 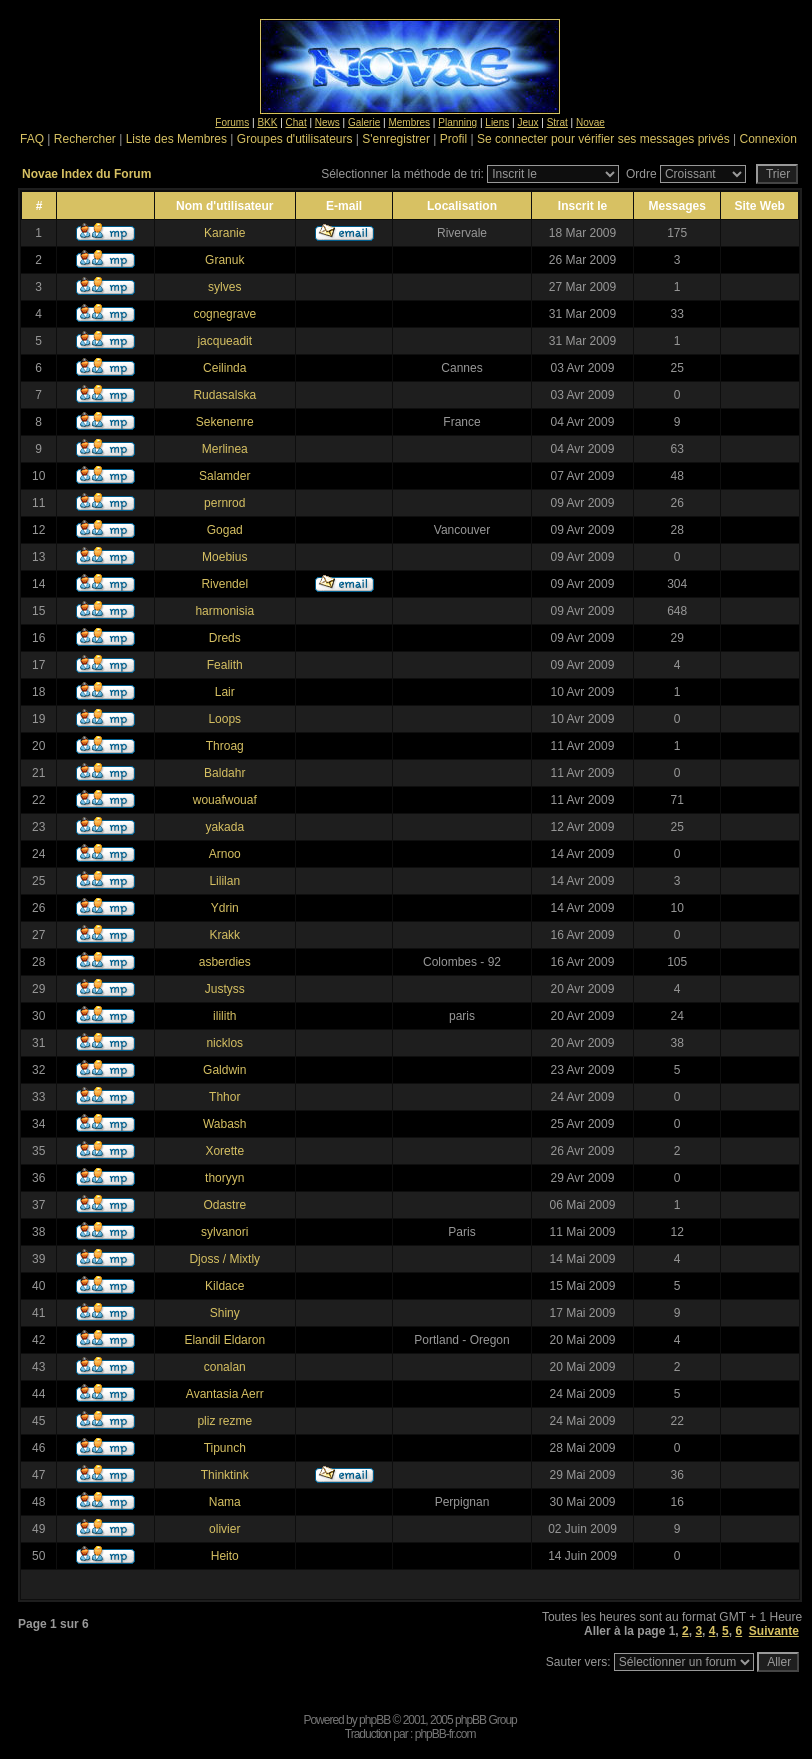 What do you see at coordinates (225, 800) in the screenshot?
I see `wouafwouaf` at bounding box center [225, 800].